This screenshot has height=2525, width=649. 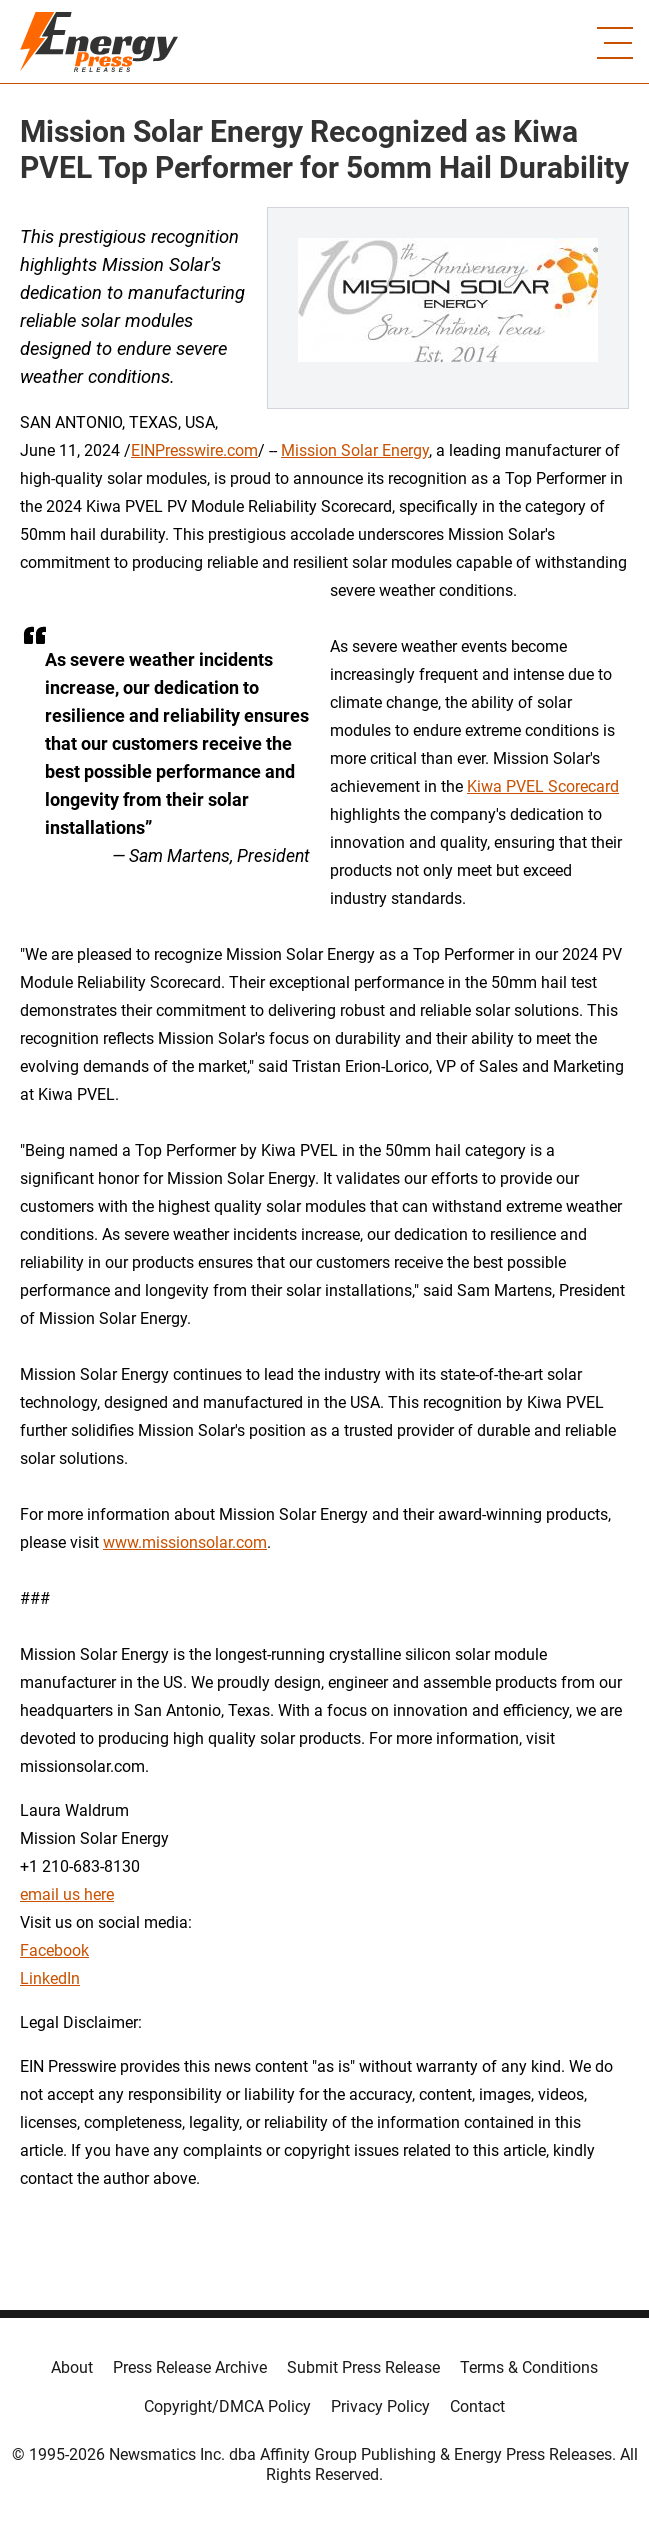 What do you see at coordinates (185, 1542) in the screenshot?
I see `www.missionsolar.com` at bounding box center [185, 1542].